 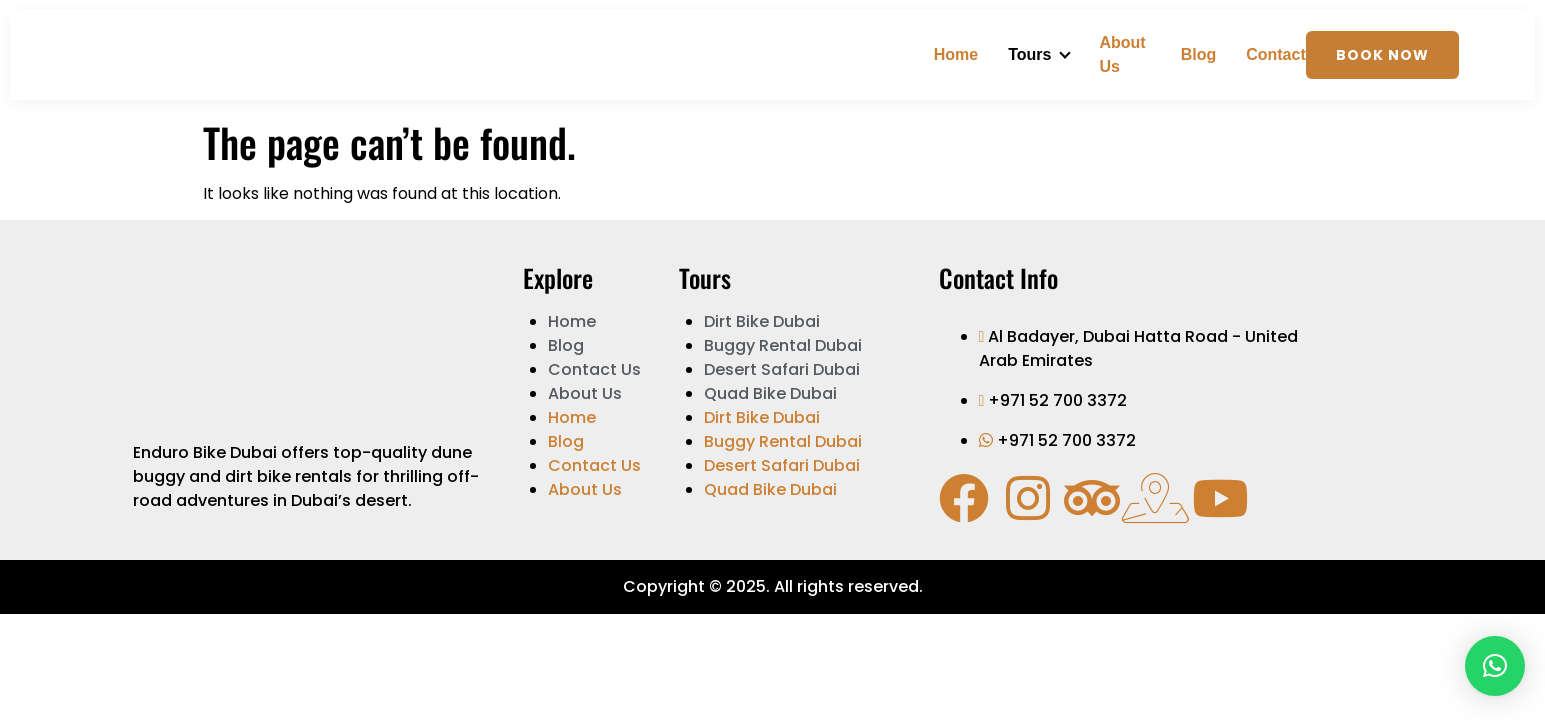 What do you see at coordinates (1029, 54) in the screenshot?
I see `Tours` at bounding box center [1029, 54].